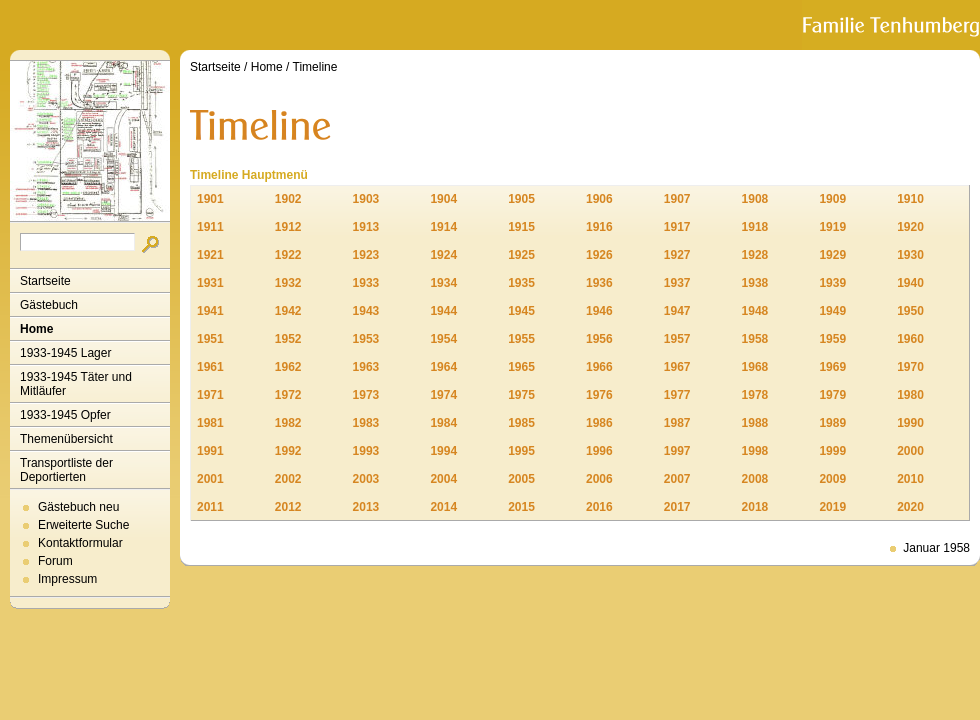 Image resolution: width=980 pixels, height=720 pixels. Describe the element at coordinates (910, 395) in the screenshot. I see `1980` at that location.